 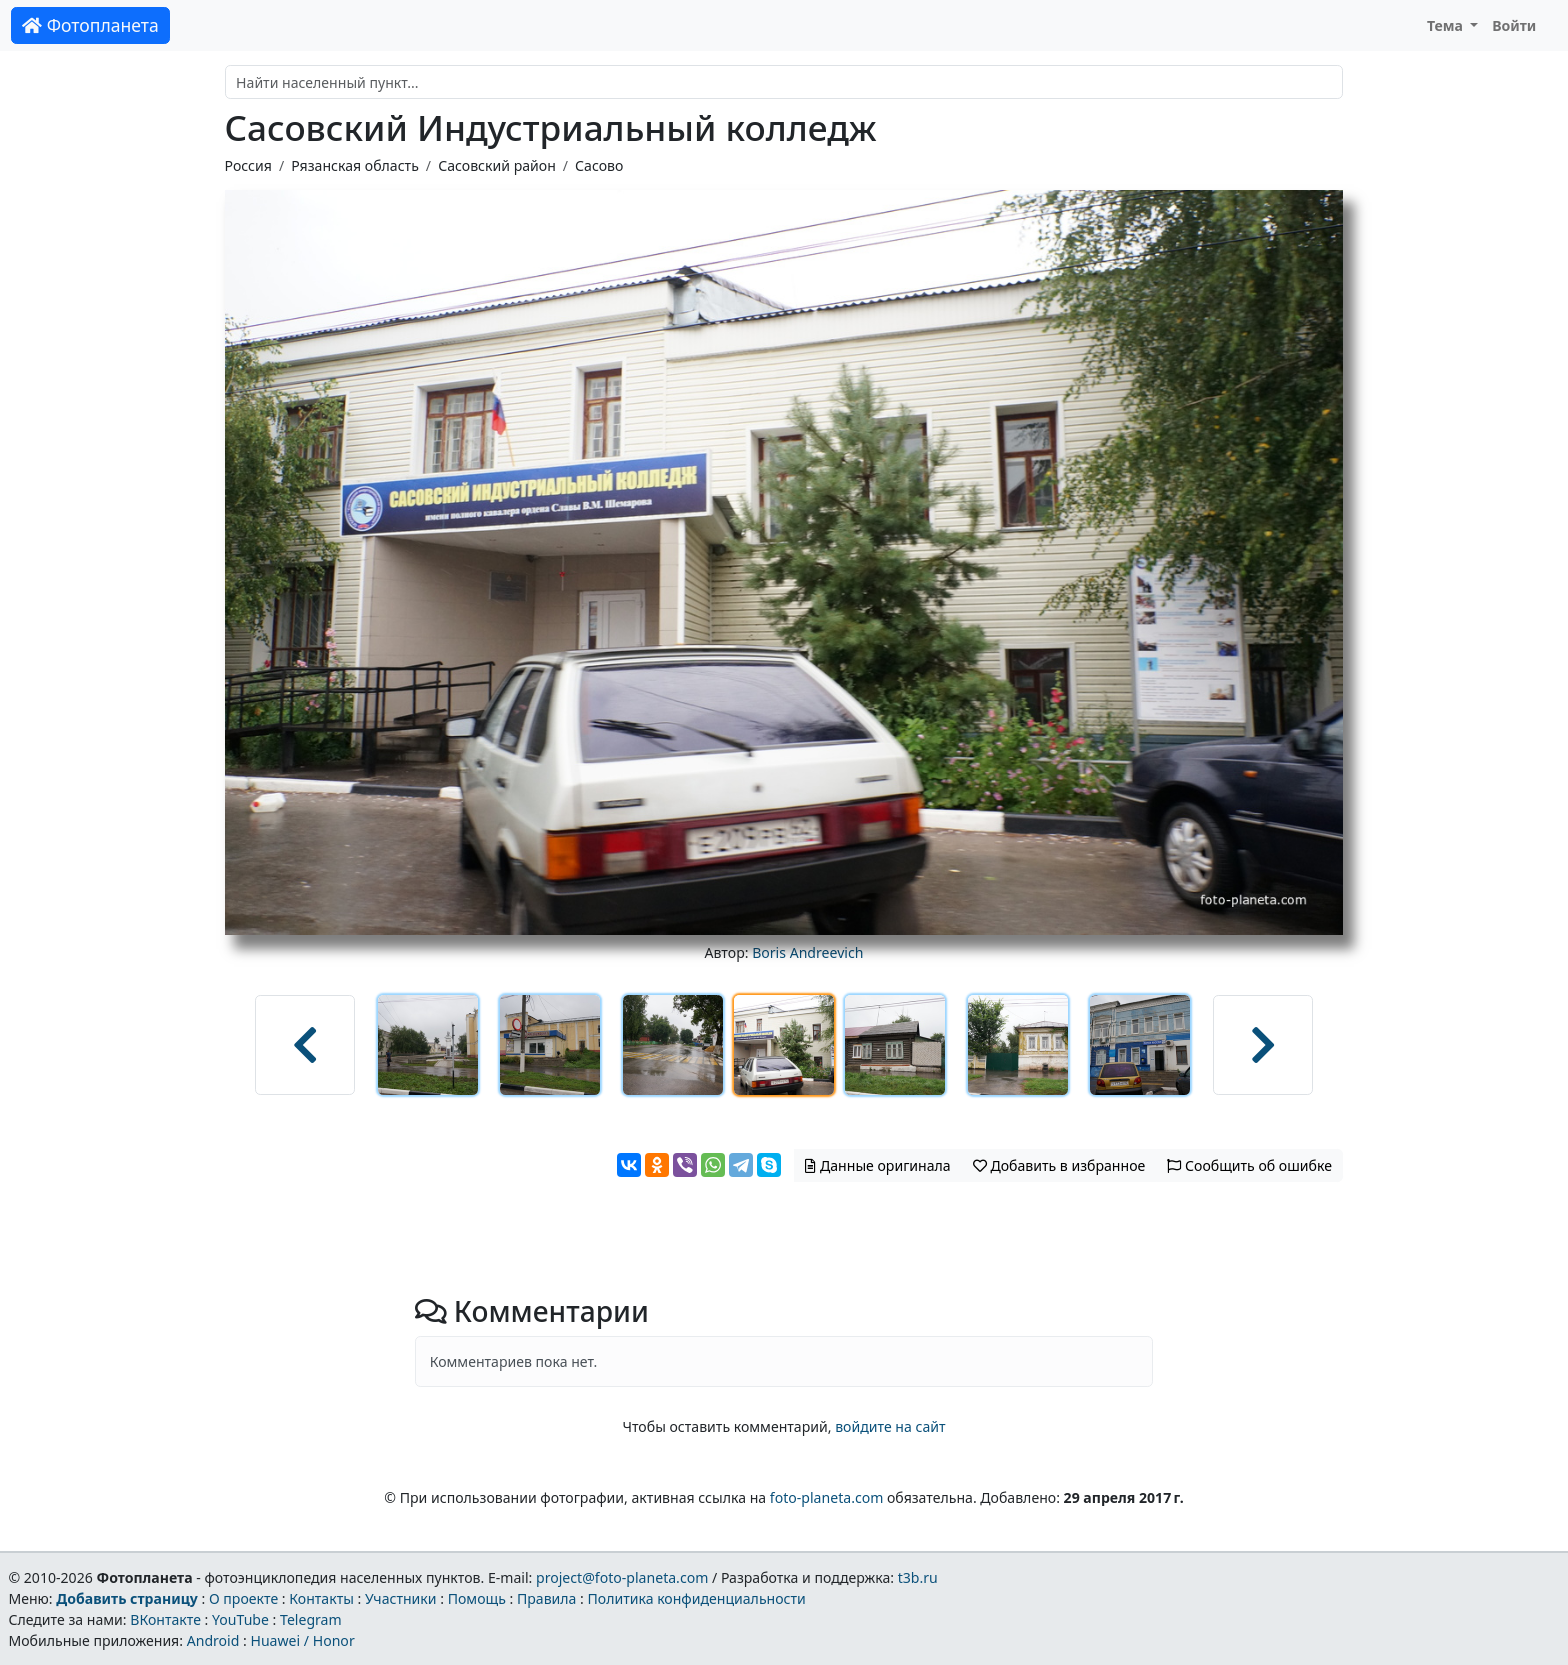 I want to click on foto-planeta.com, so click(x=827, y=1497).